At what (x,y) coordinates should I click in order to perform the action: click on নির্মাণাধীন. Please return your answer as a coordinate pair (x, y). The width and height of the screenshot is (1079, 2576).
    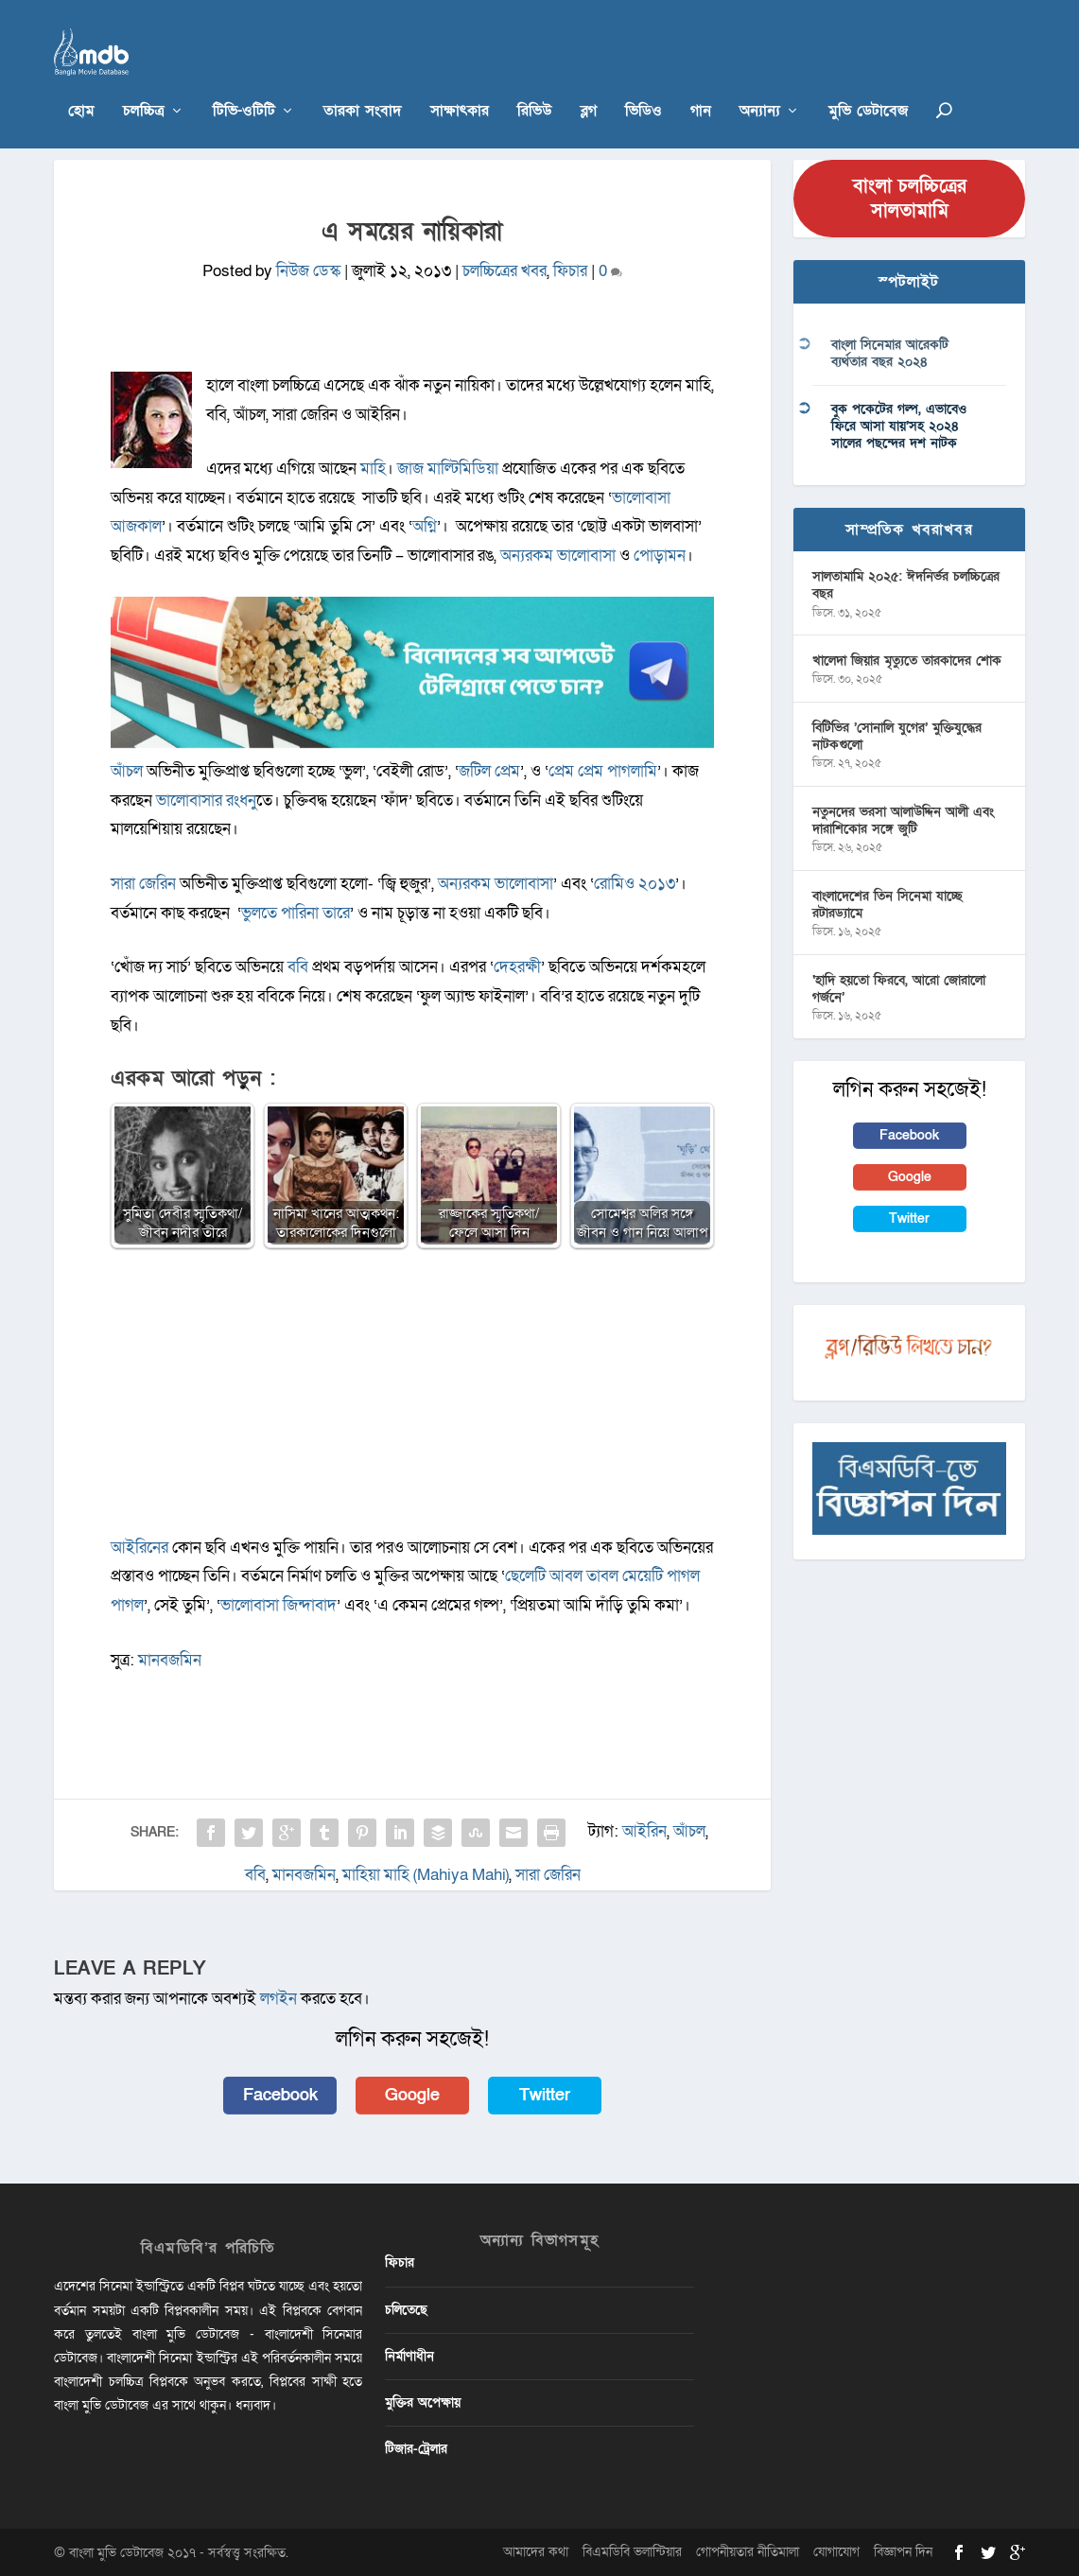
    Looking at the image, I should click on (409, 2355).